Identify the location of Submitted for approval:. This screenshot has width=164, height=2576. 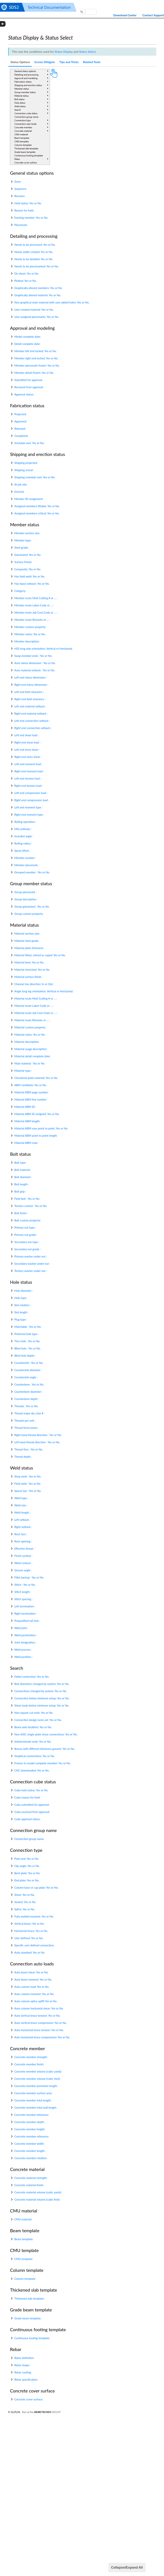
(28, 380).